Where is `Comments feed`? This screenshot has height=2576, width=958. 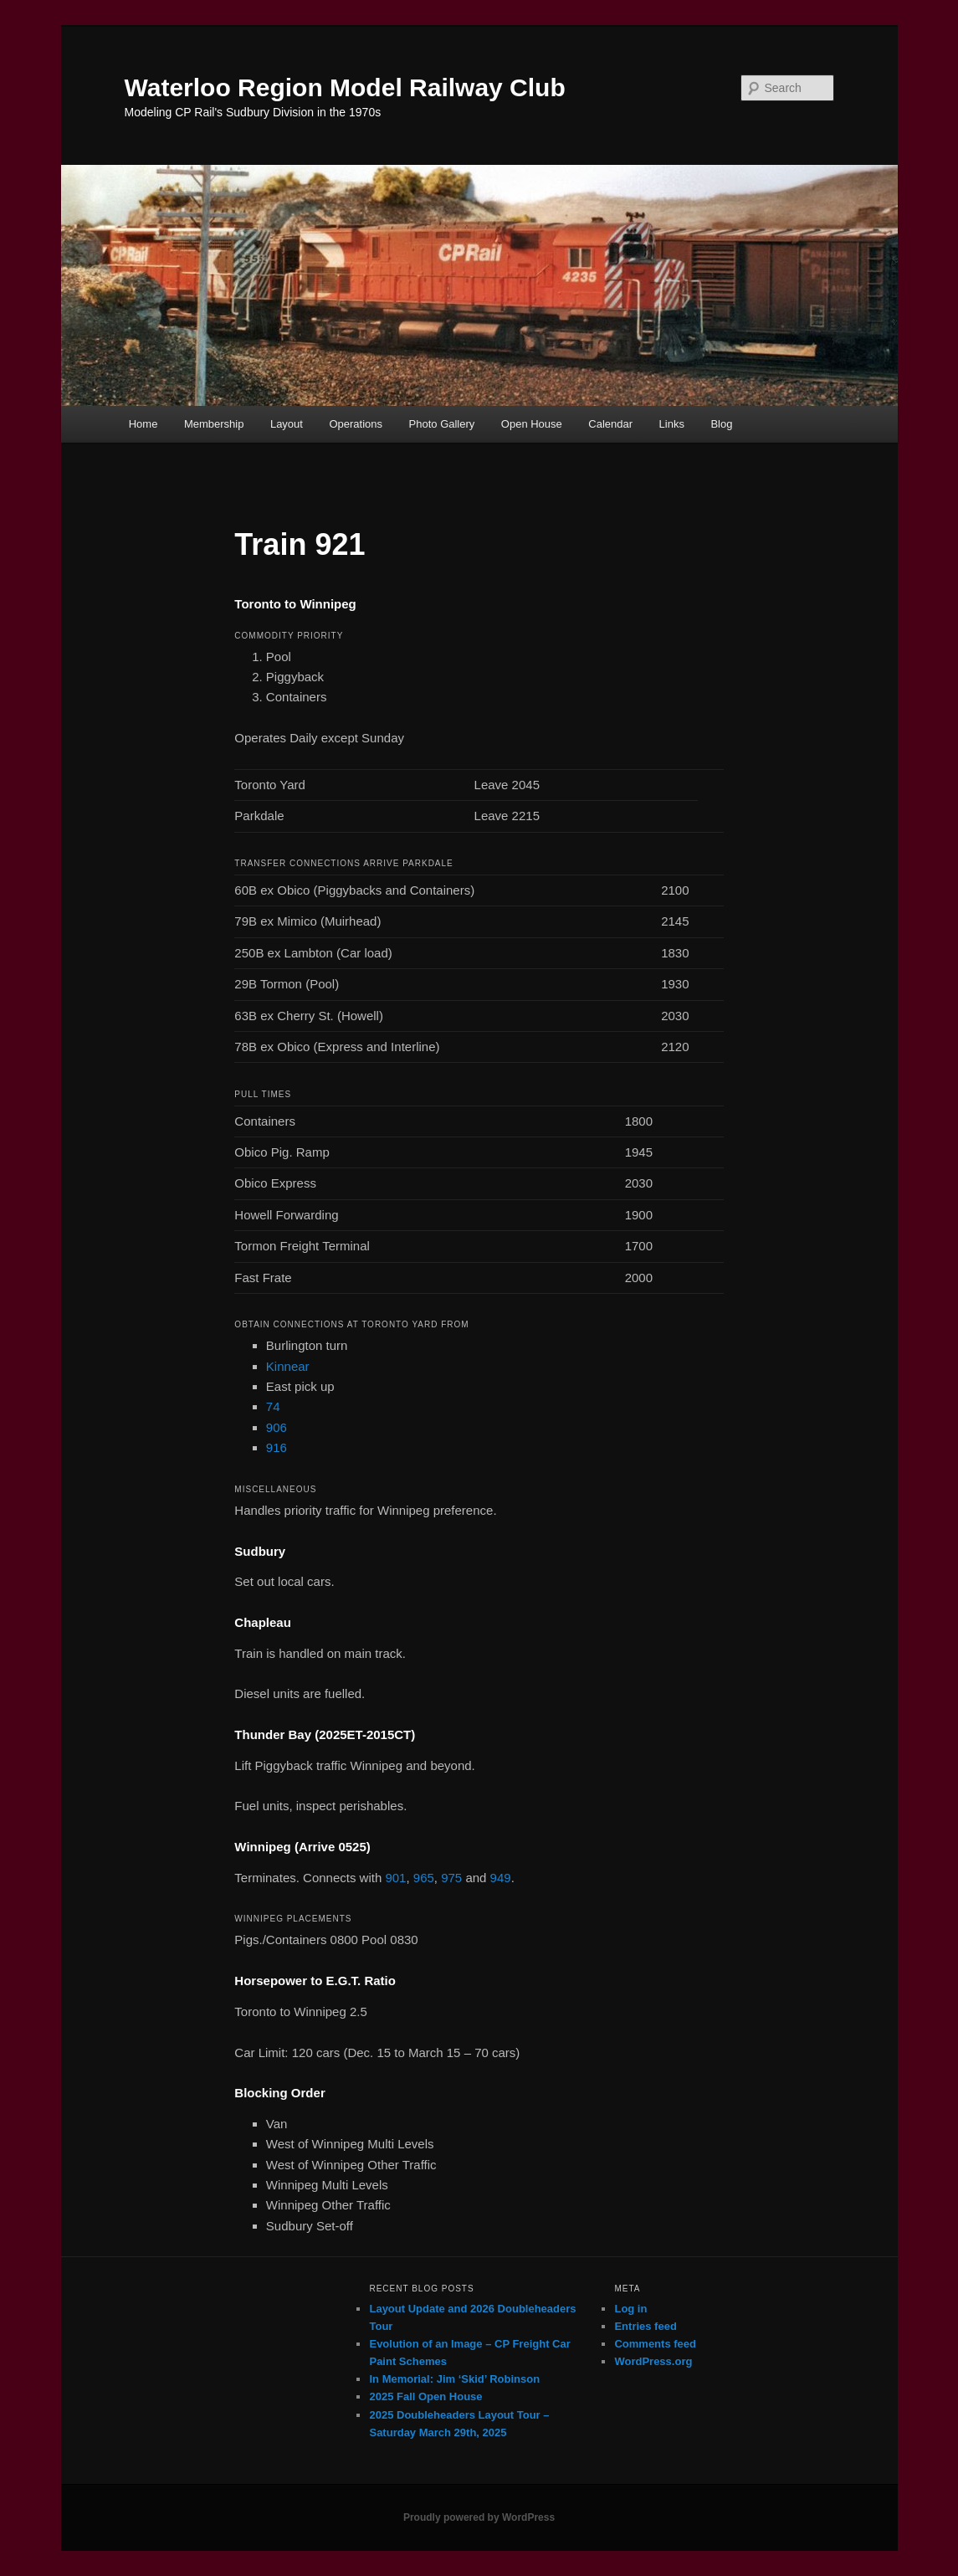 Comments feed is located at coordinates (655, 2343).